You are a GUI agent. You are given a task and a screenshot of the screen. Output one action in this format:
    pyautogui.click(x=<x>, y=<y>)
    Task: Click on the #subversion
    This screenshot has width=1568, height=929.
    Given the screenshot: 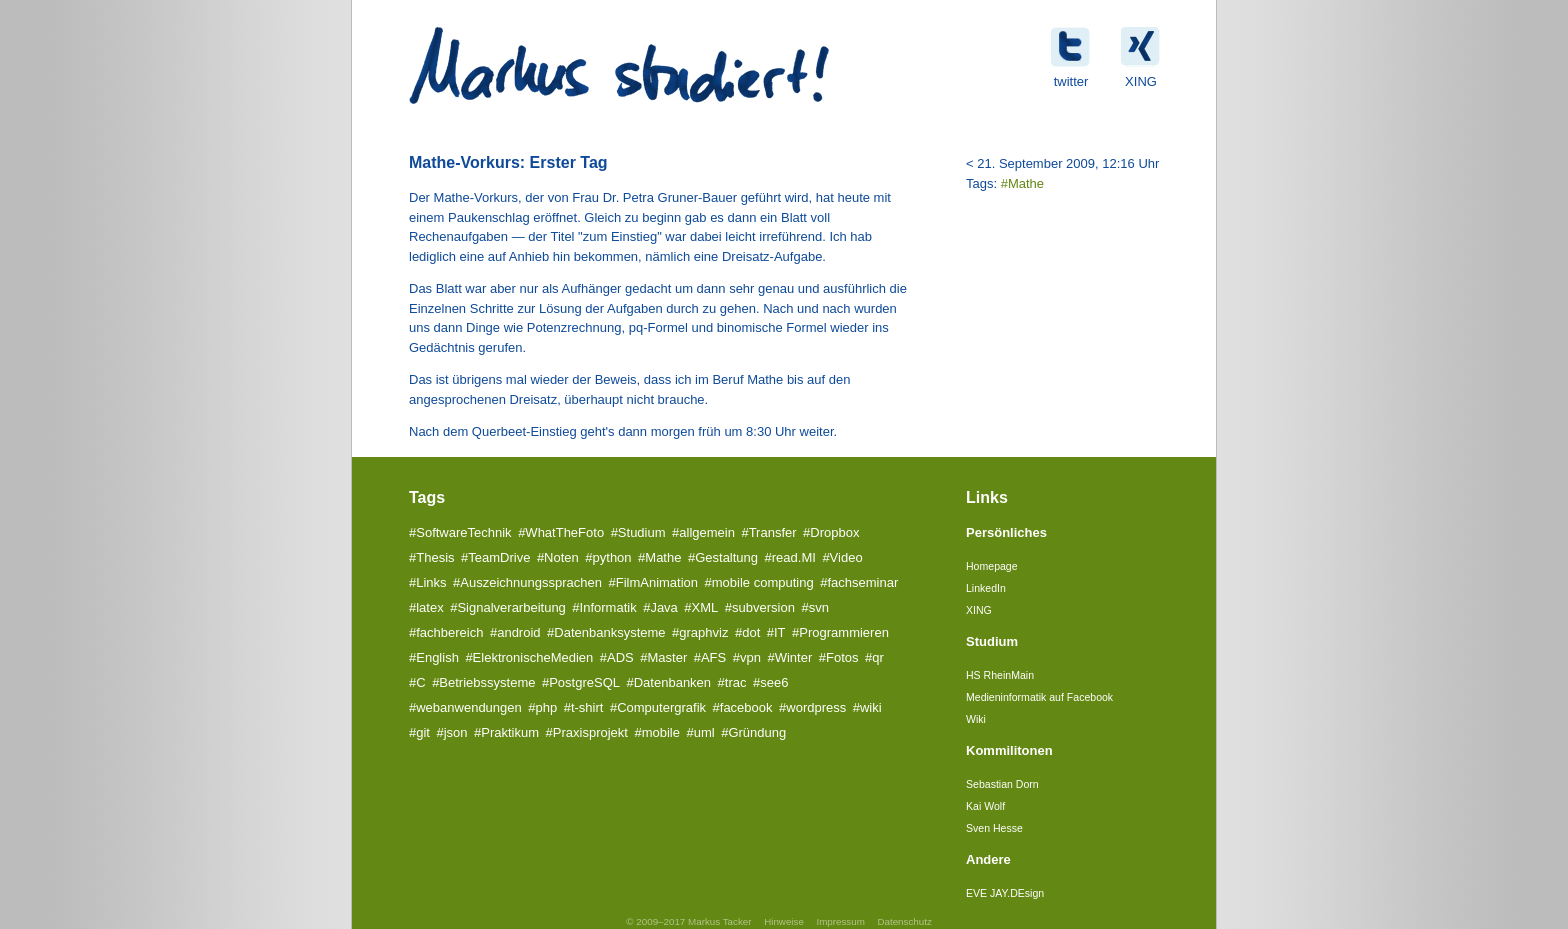 What is the action you would take?
    pyautogui.click(x=760, y=607)
    